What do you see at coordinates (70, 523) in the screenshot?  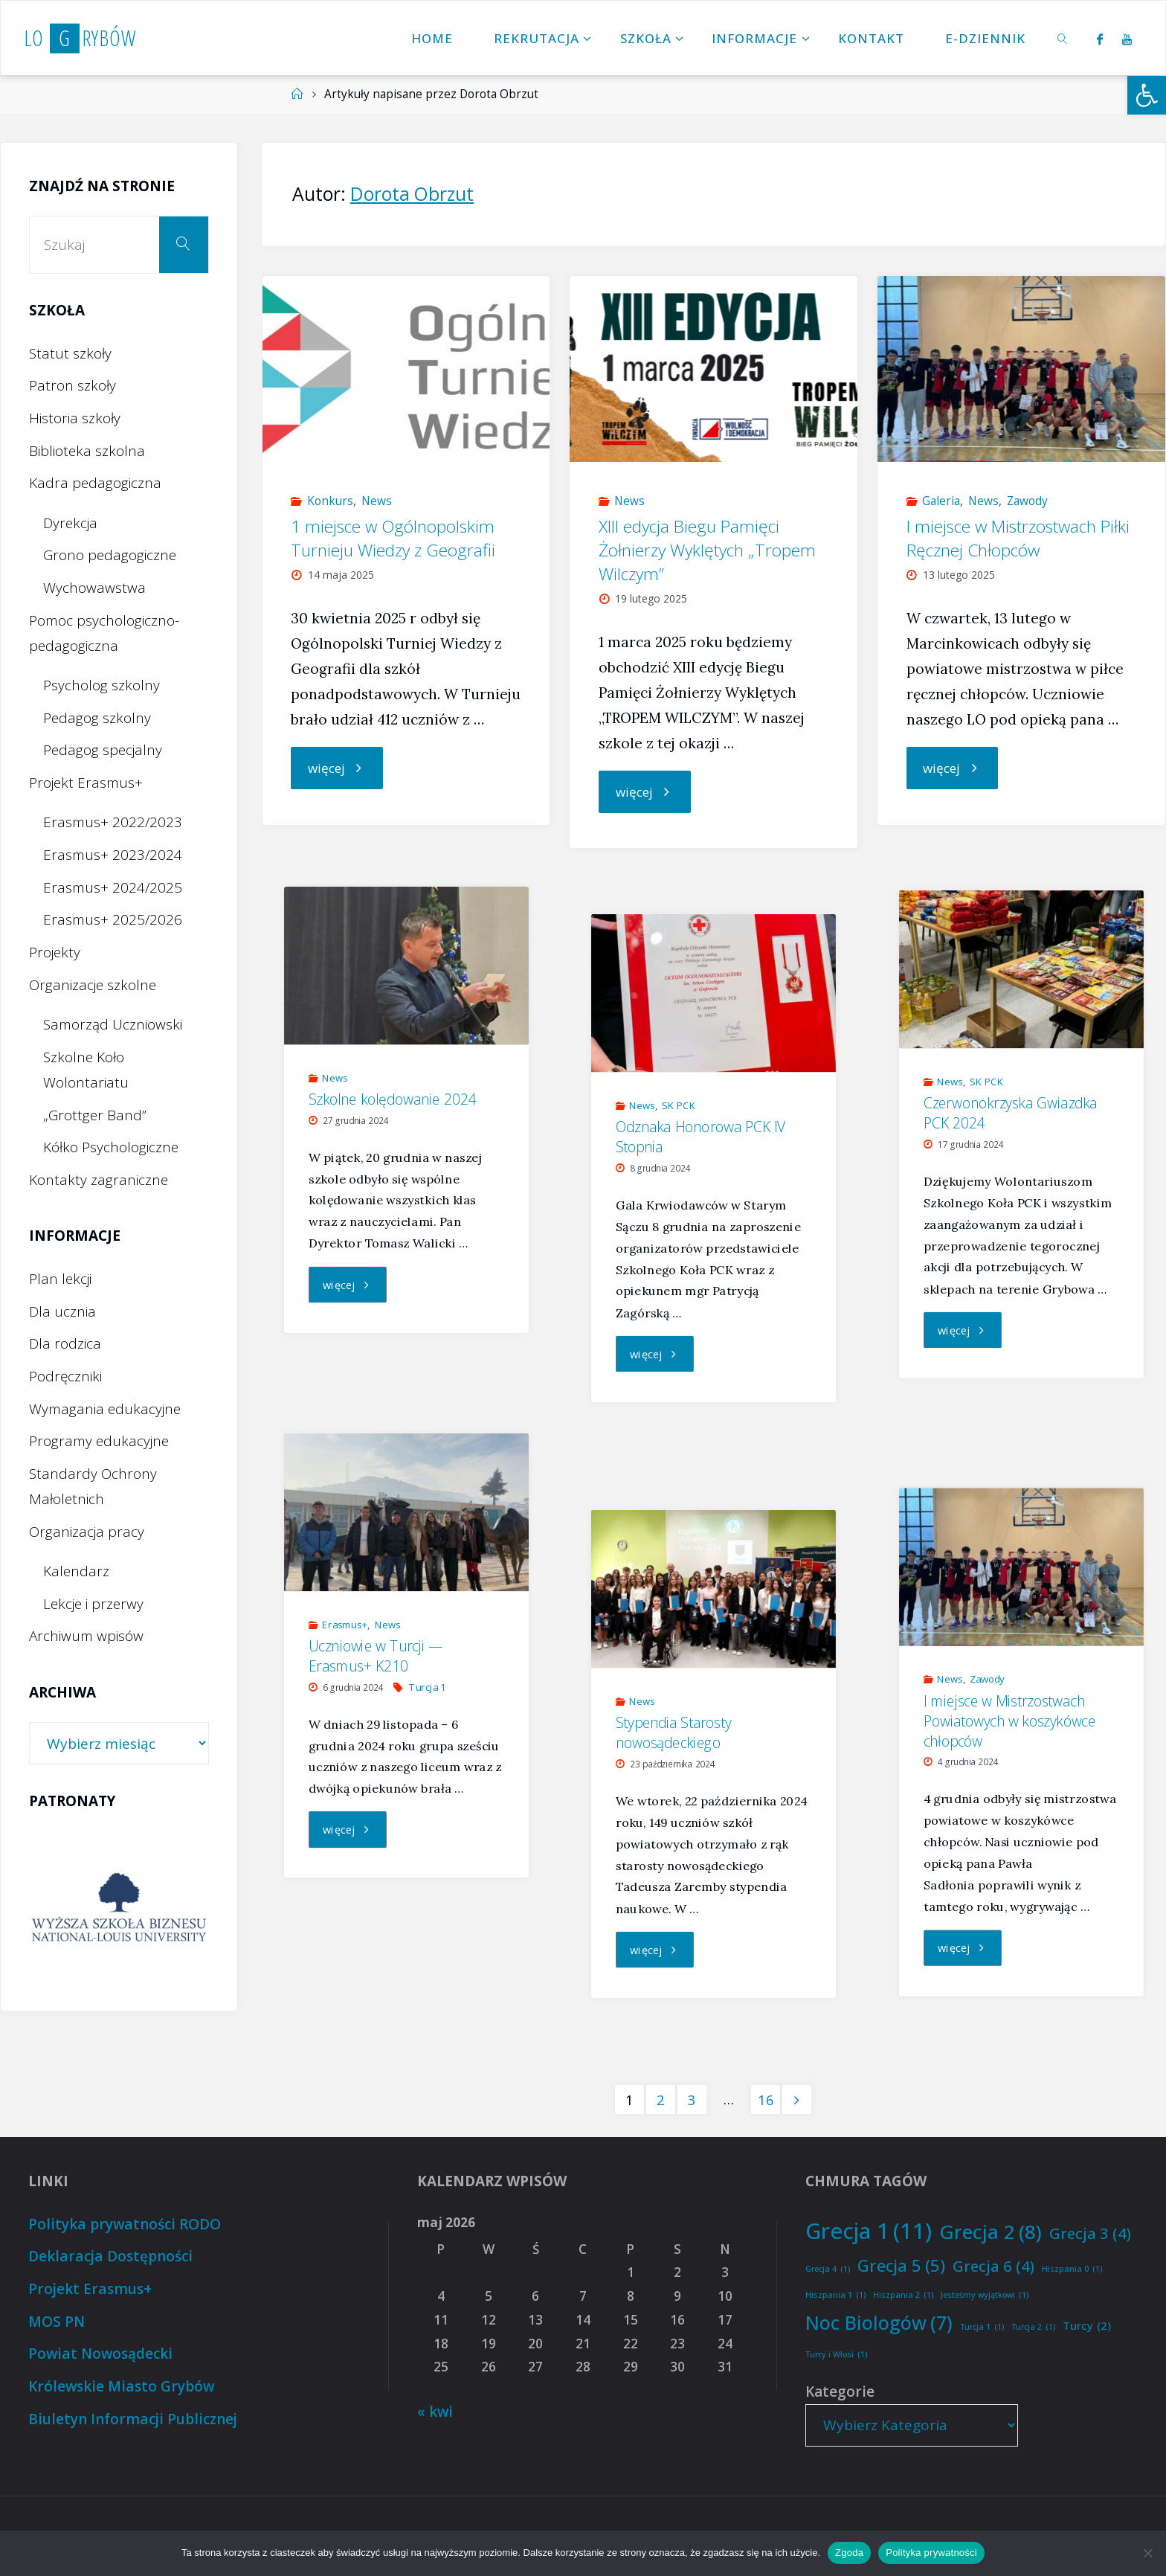 I see `Dyrekcja` at bounding box center [70, 523].